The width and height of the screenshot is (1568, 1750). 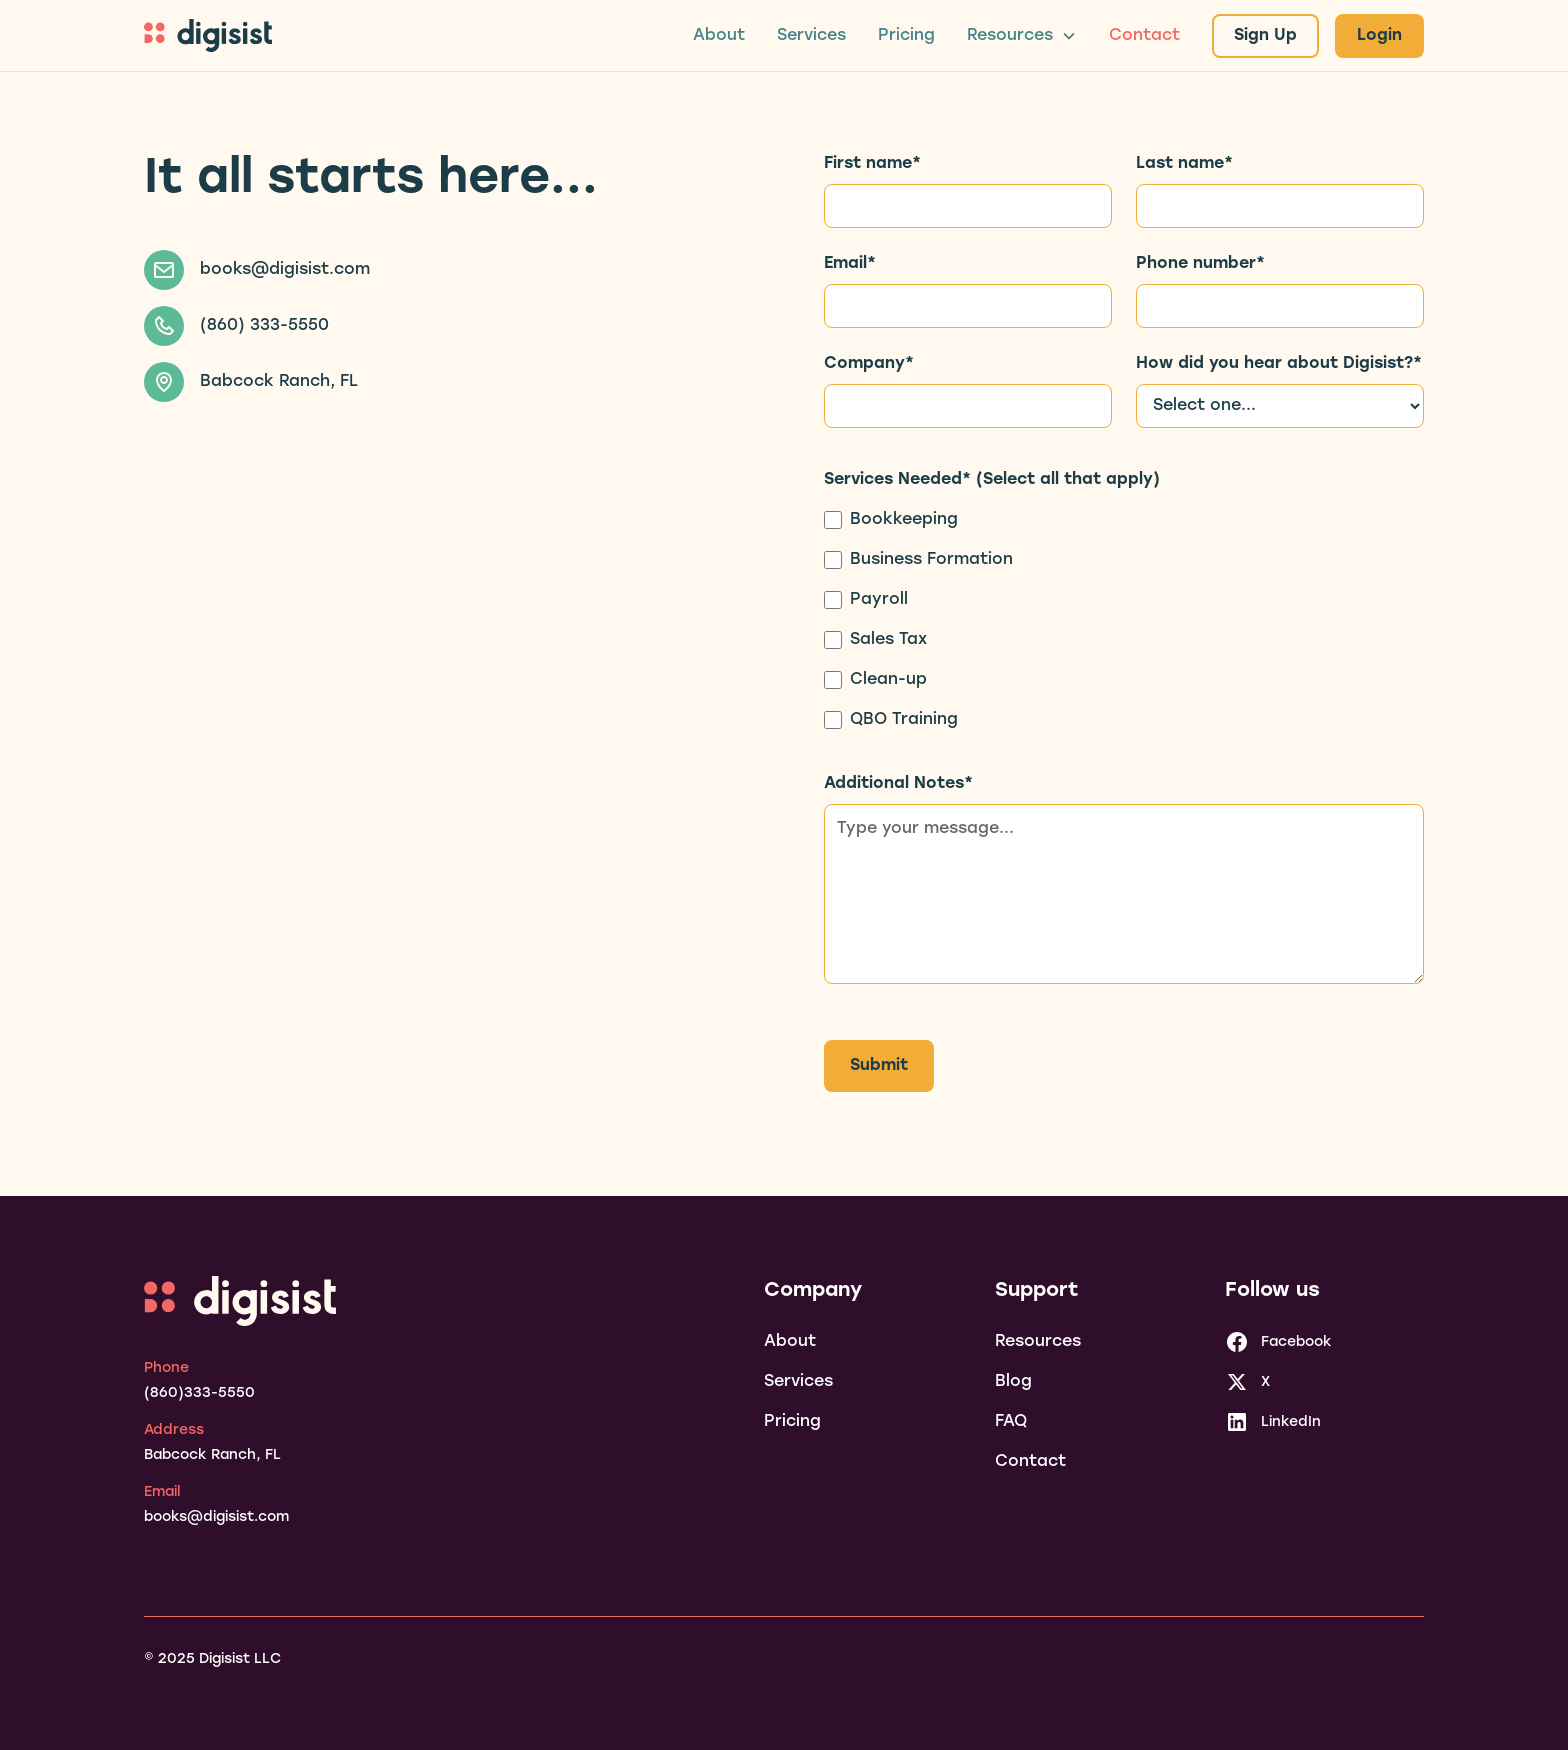 What do you see at coordinates (1247, 1382) in the screenshot?
I see `[x]` at bounding box center [1247, 1382].